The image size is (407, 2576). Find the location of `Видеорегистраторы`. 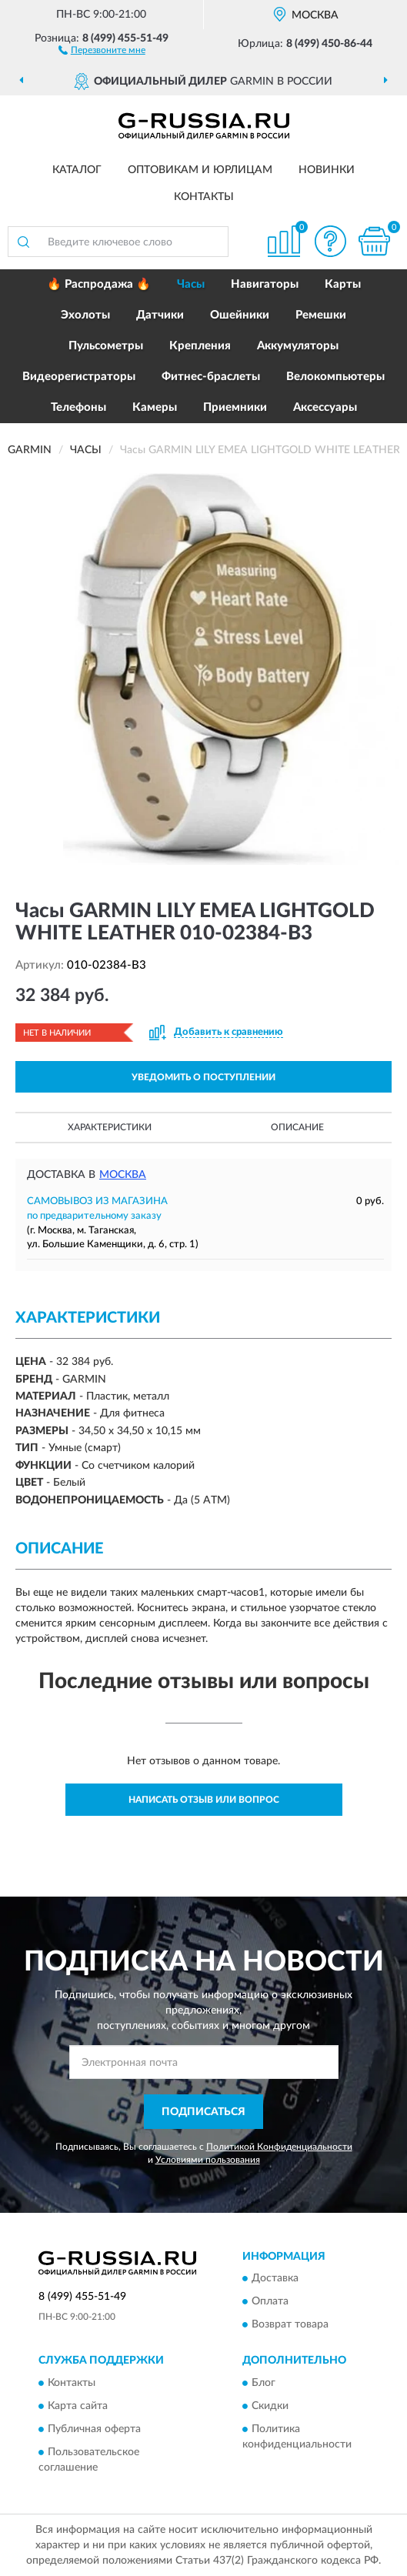

Видеорегистраторы is located at coordinates (78, 376).